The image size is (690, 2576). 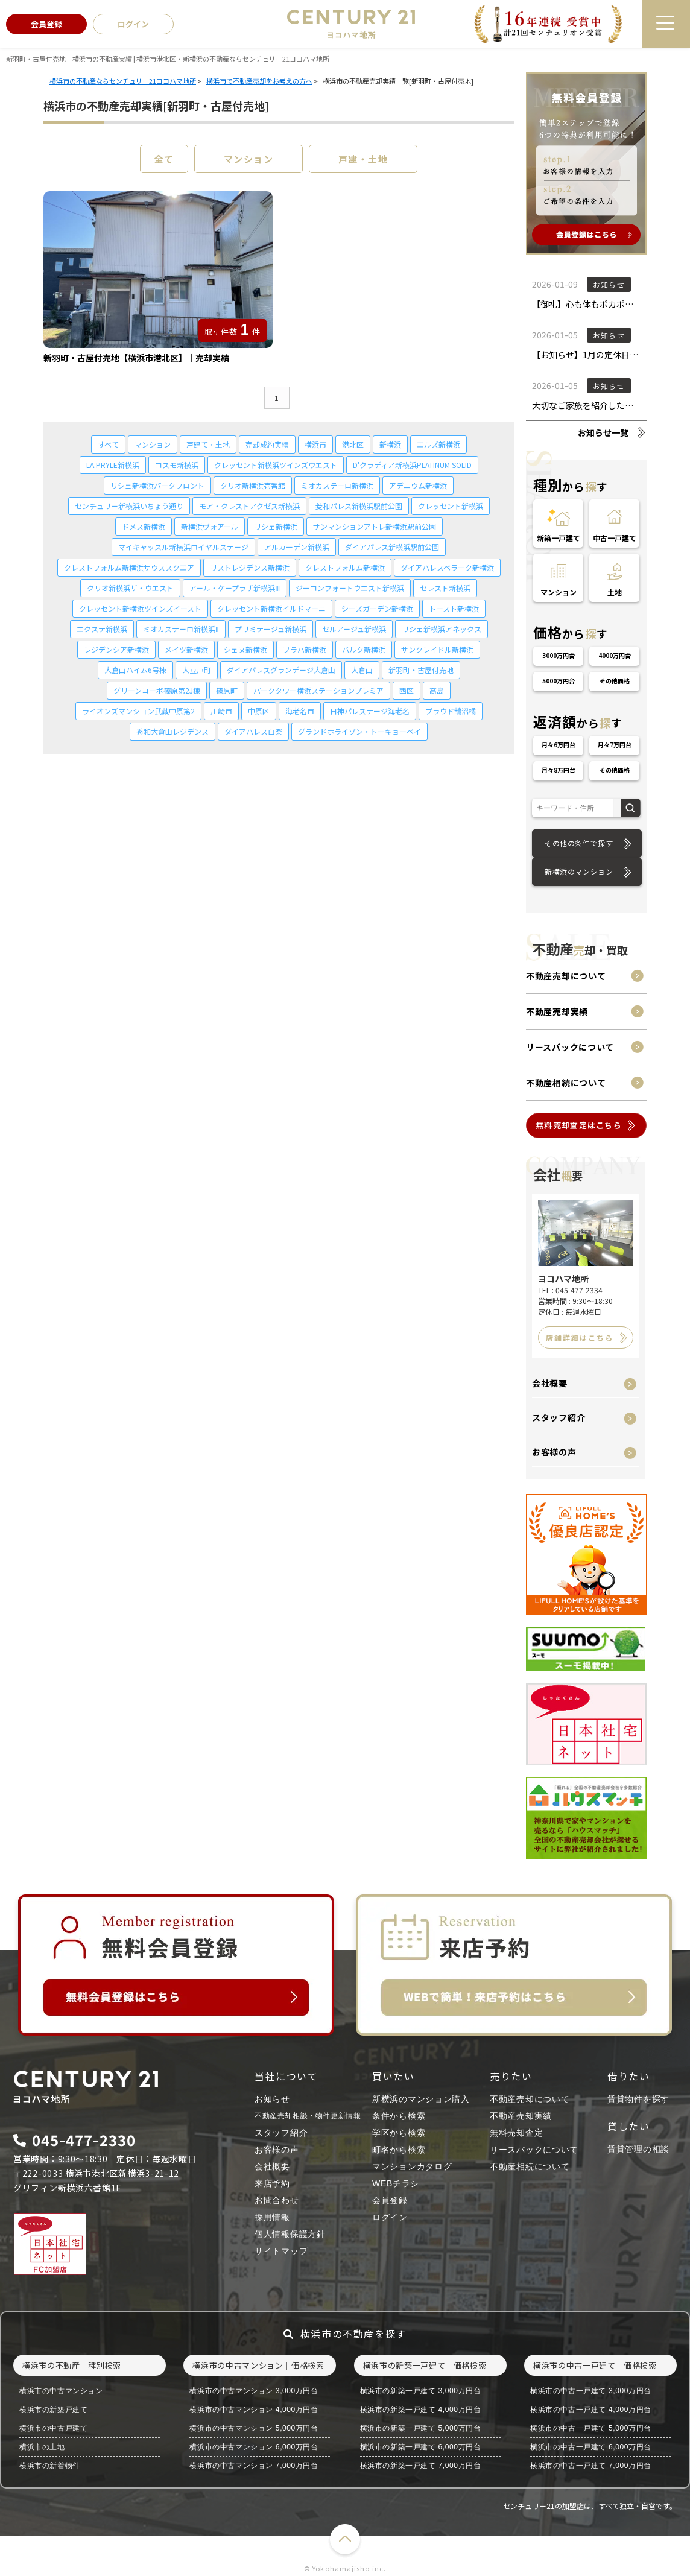 I want to click on 横浜市の中古一戸建て 4,000万円台, so click(x=590, y=2409).